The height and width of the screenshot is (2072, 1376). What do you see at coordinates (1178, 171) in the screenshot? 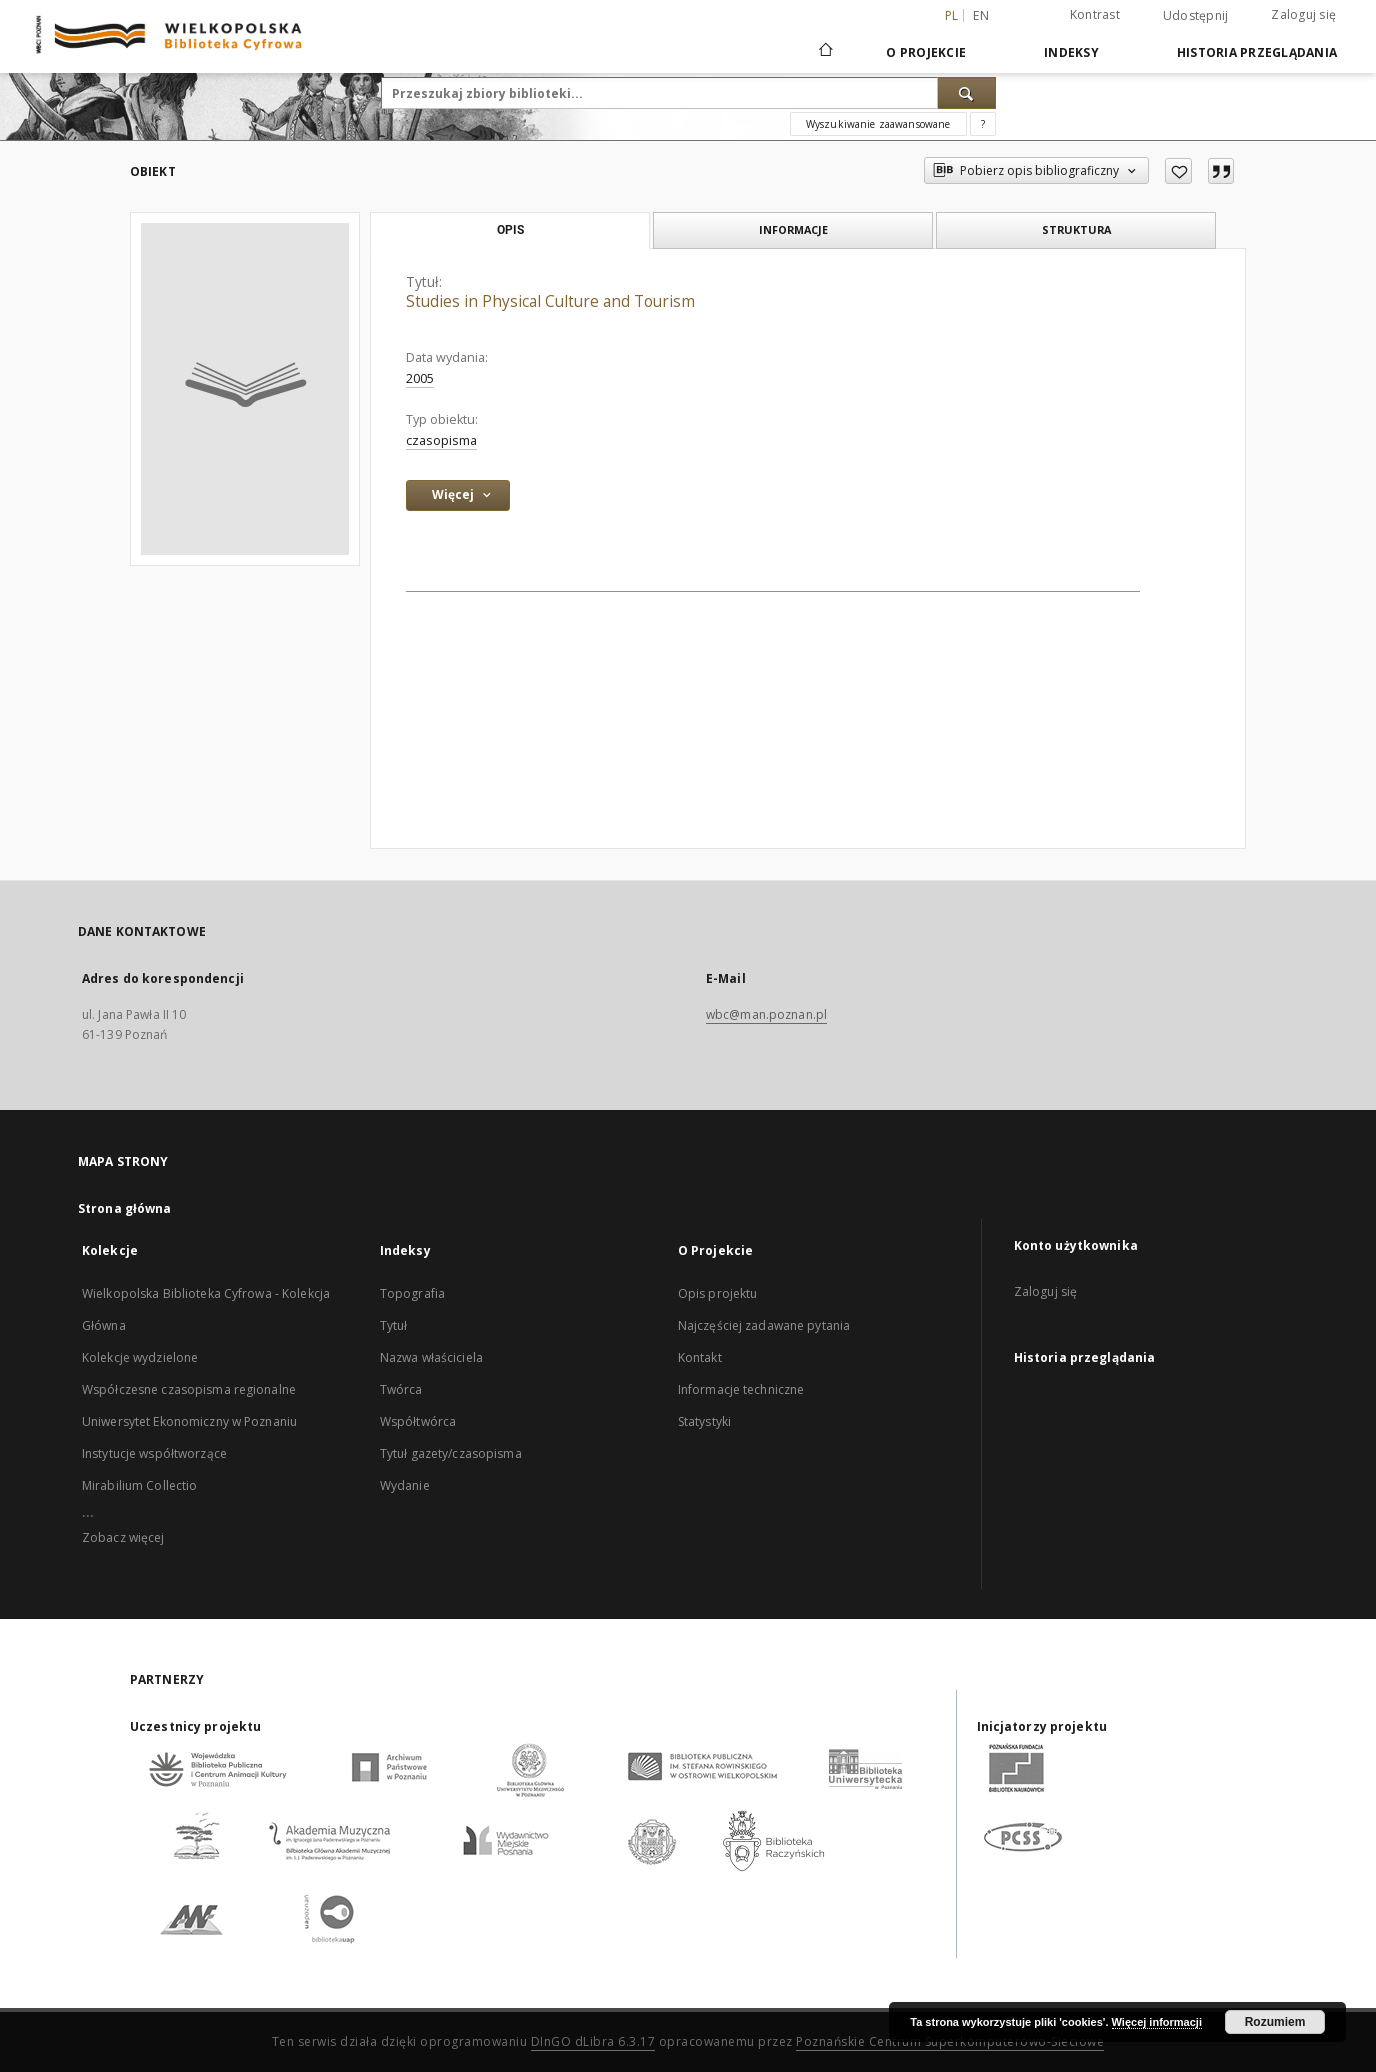
I see `[Dodaj do ulubionych]` at bounding box center [1178, 171].